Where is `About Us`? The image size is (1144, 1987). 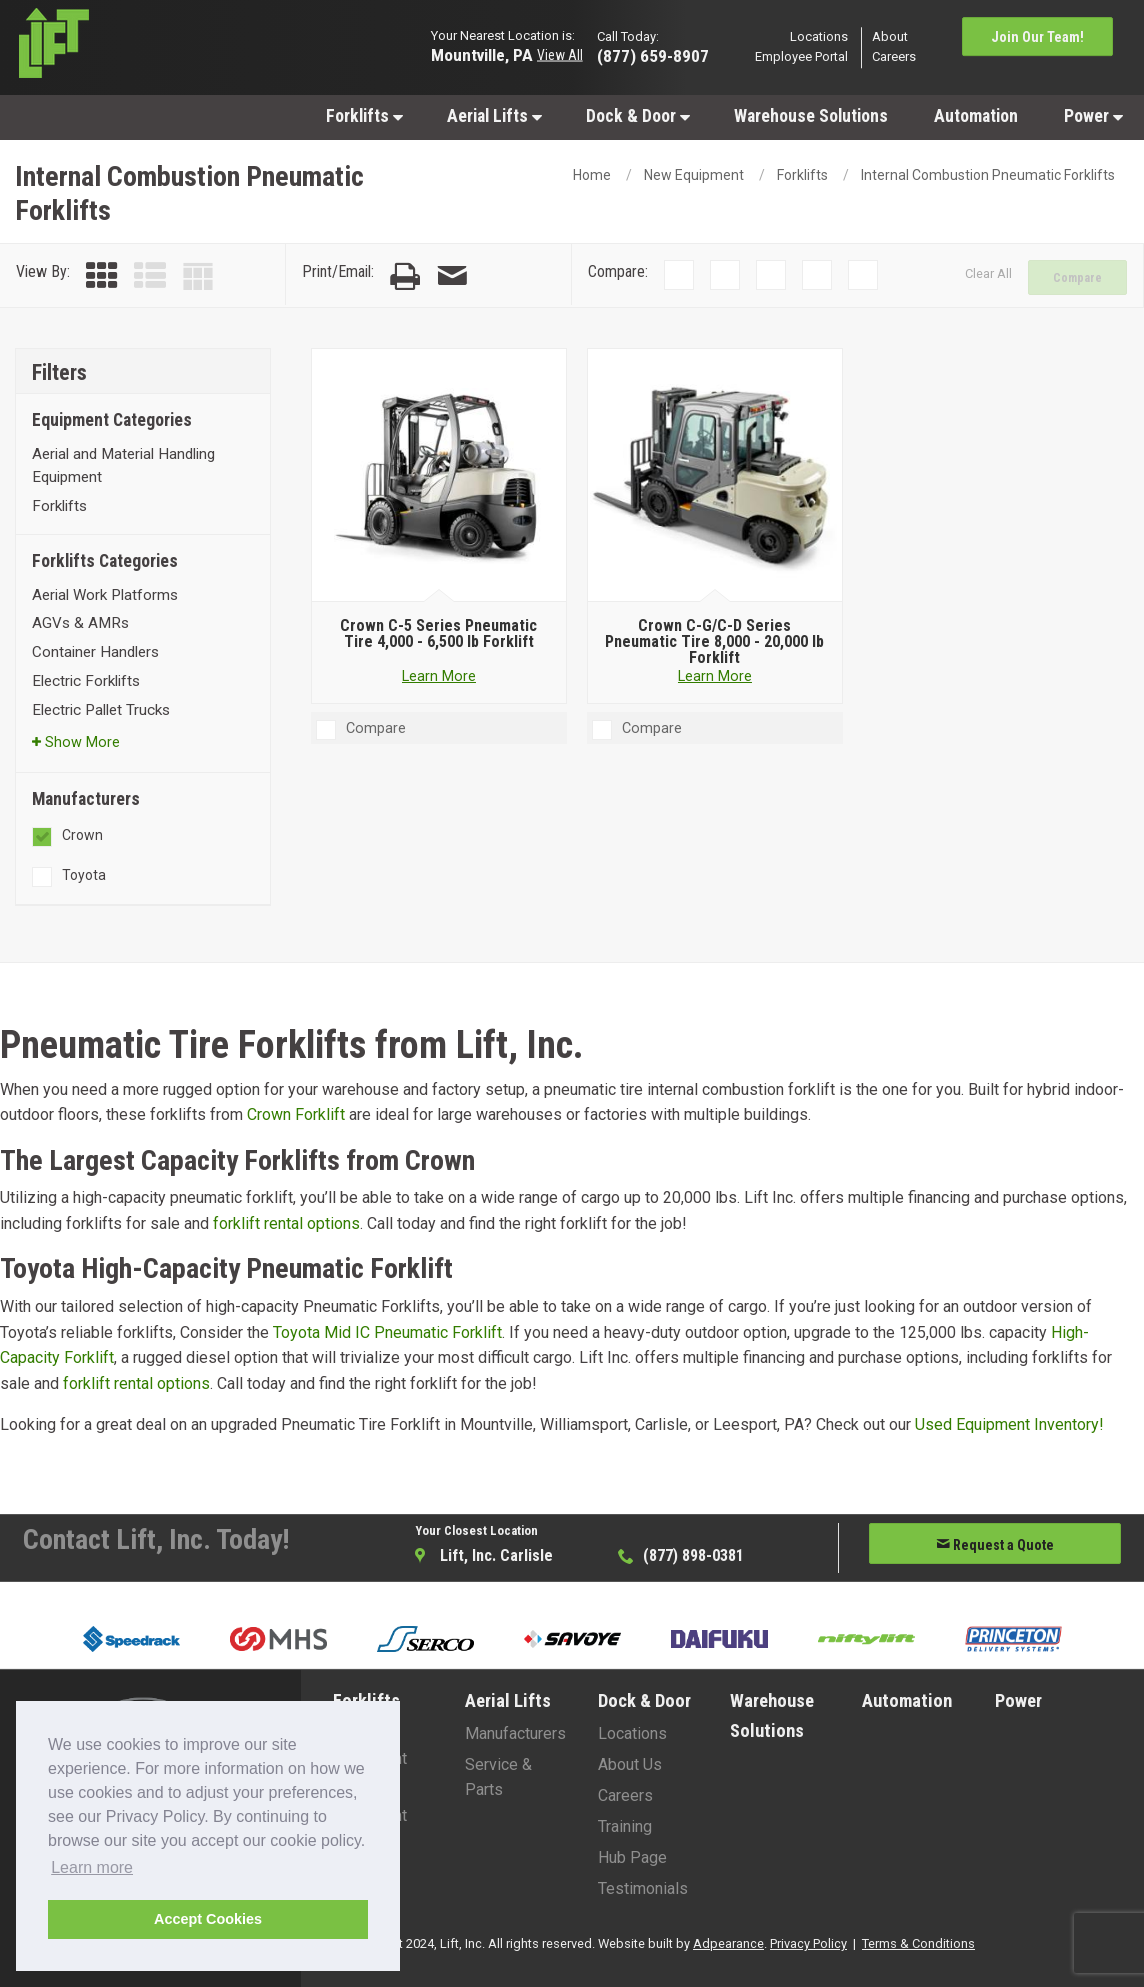
About Us is located at coordinates (630, 1764).